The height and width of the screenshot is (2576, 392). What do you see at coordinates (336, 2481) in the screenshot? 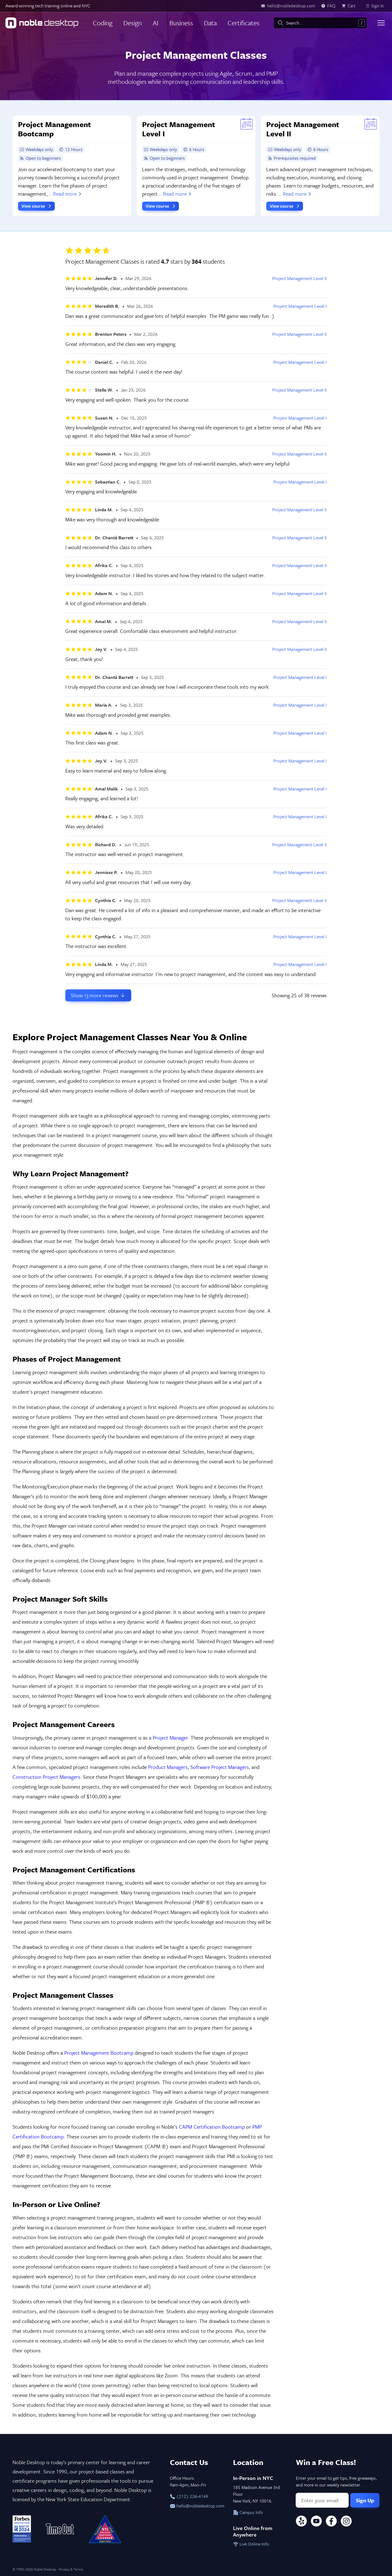
I see `Enter your email to get tips, free giveaways, and more in our weekly newsletter.` at bounding box center [336, 2481].